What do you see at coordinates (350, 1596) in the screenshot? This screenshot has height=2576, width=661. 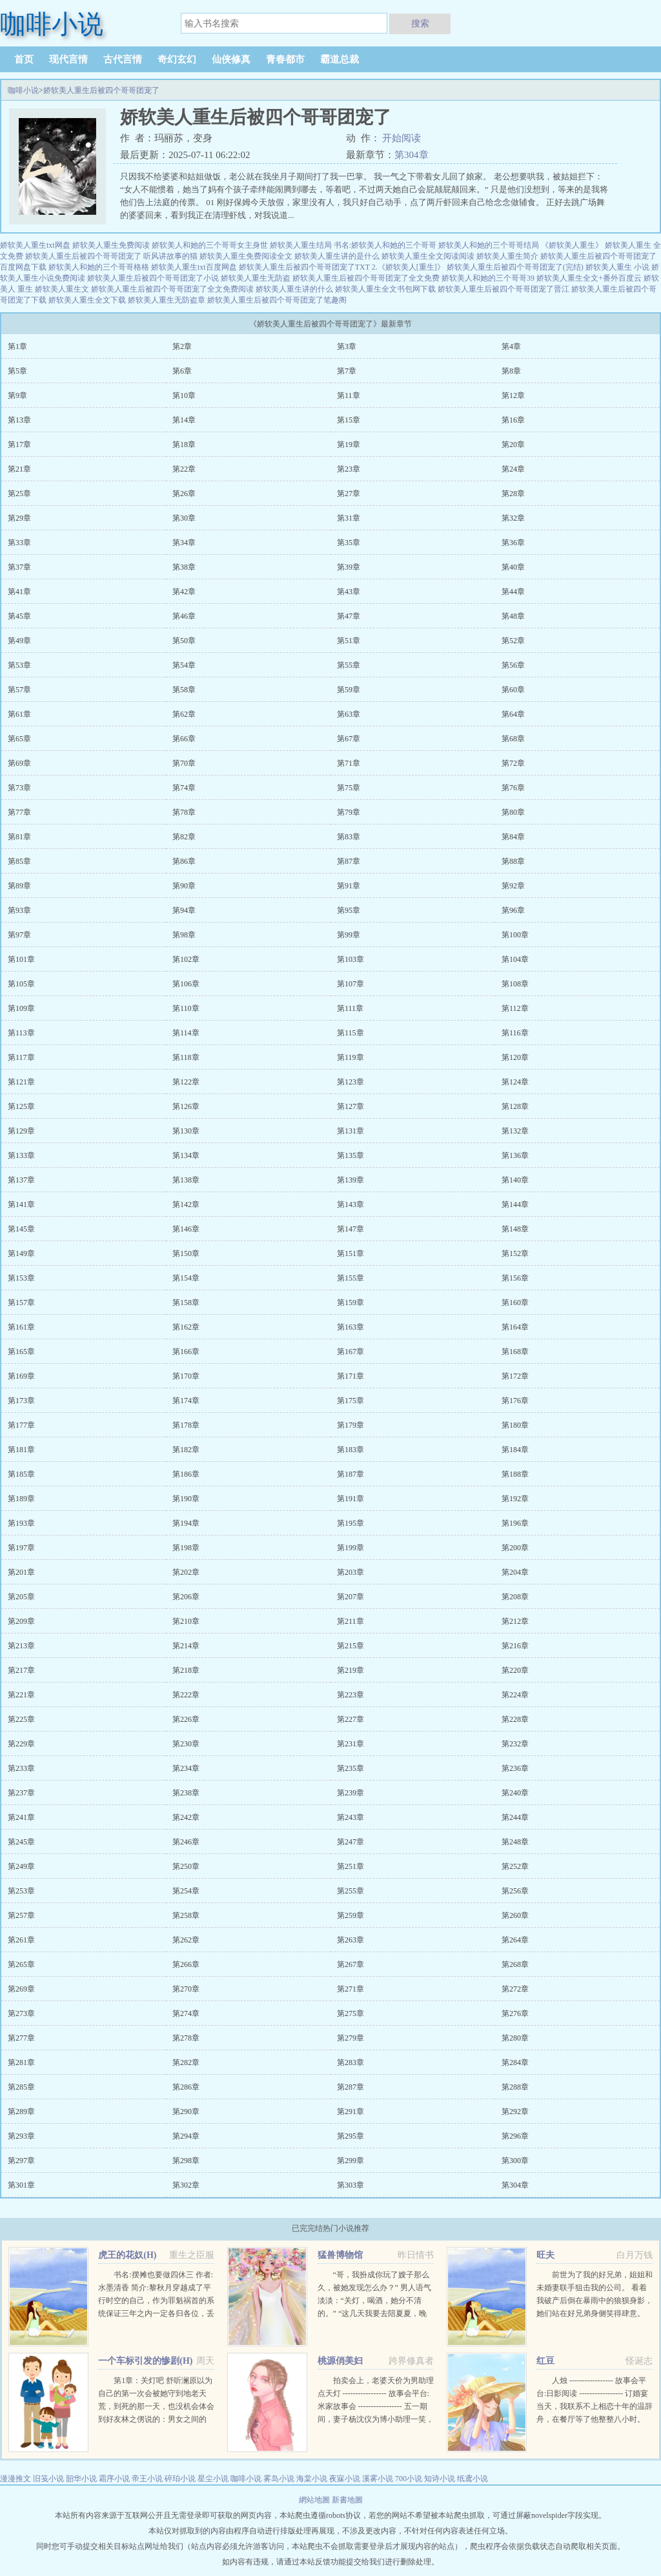 I see `第207章` at bounding box center [350, 1596].